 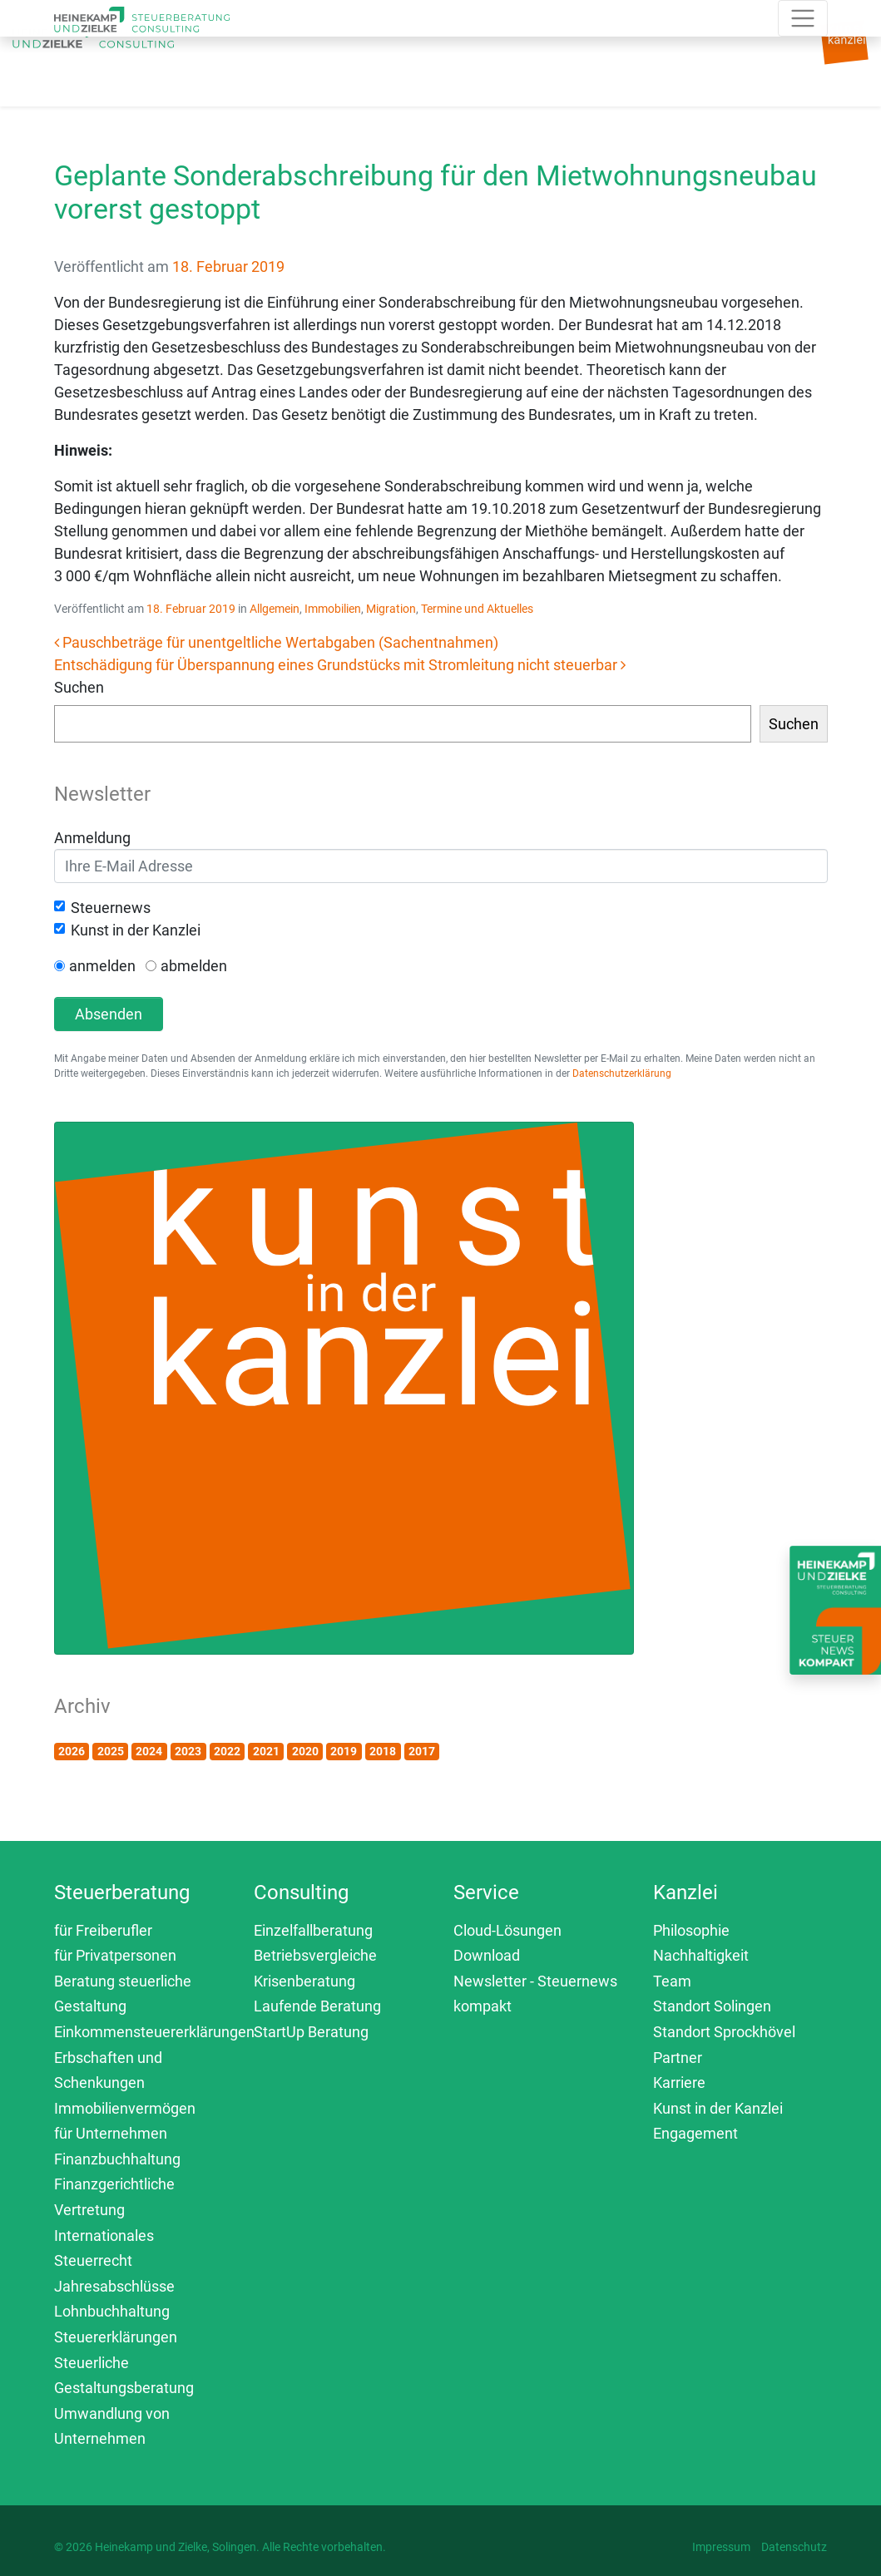 I want to click on Kunst in der Kanzlei, so click(x=135, y=930).